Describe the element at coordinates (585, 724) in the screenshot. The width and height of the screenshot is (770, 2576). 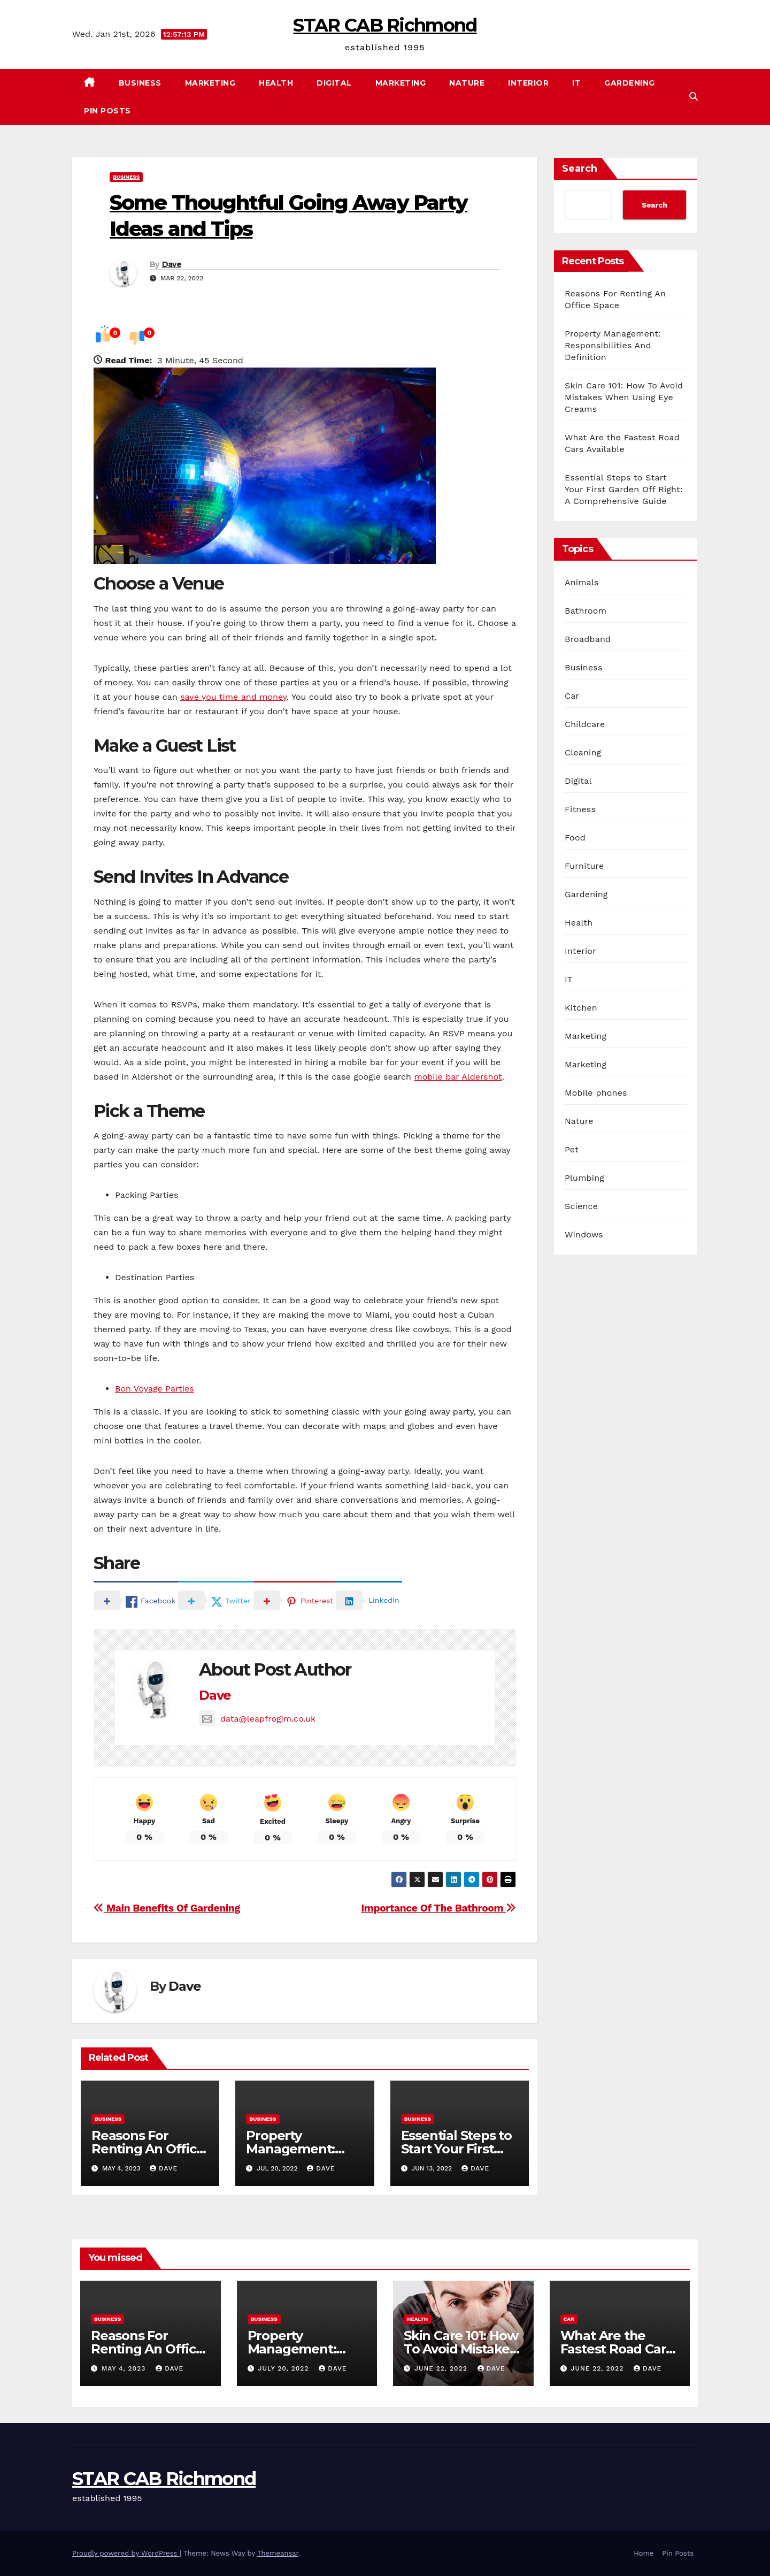
I see `Childcare` at that location.